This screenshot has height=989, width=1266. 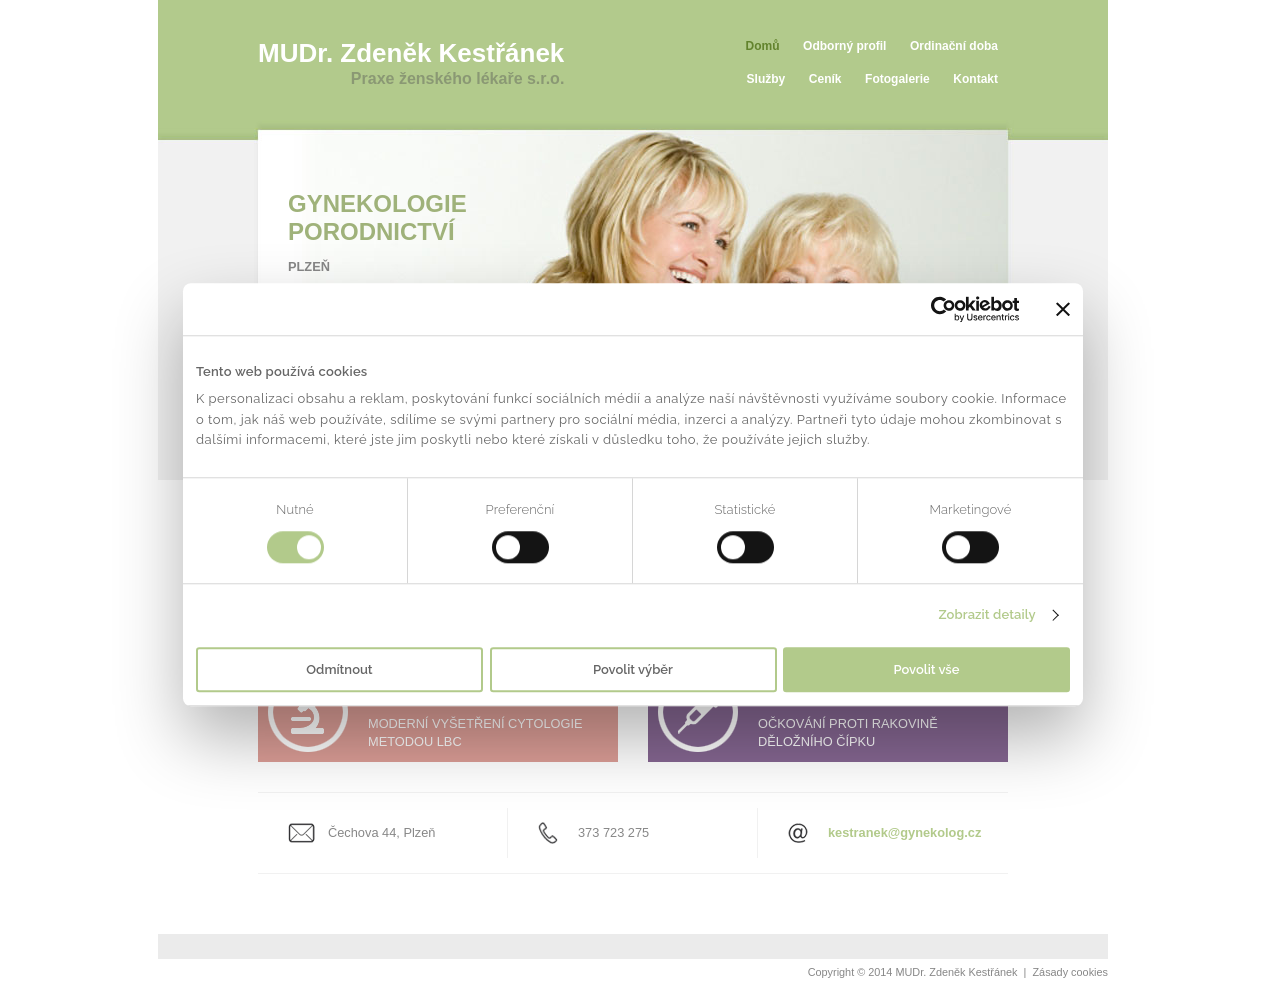 What do you see at coordinates (339, 669) in the screenshot?
I see `Odmítnout` at bounding box center [339, 669].